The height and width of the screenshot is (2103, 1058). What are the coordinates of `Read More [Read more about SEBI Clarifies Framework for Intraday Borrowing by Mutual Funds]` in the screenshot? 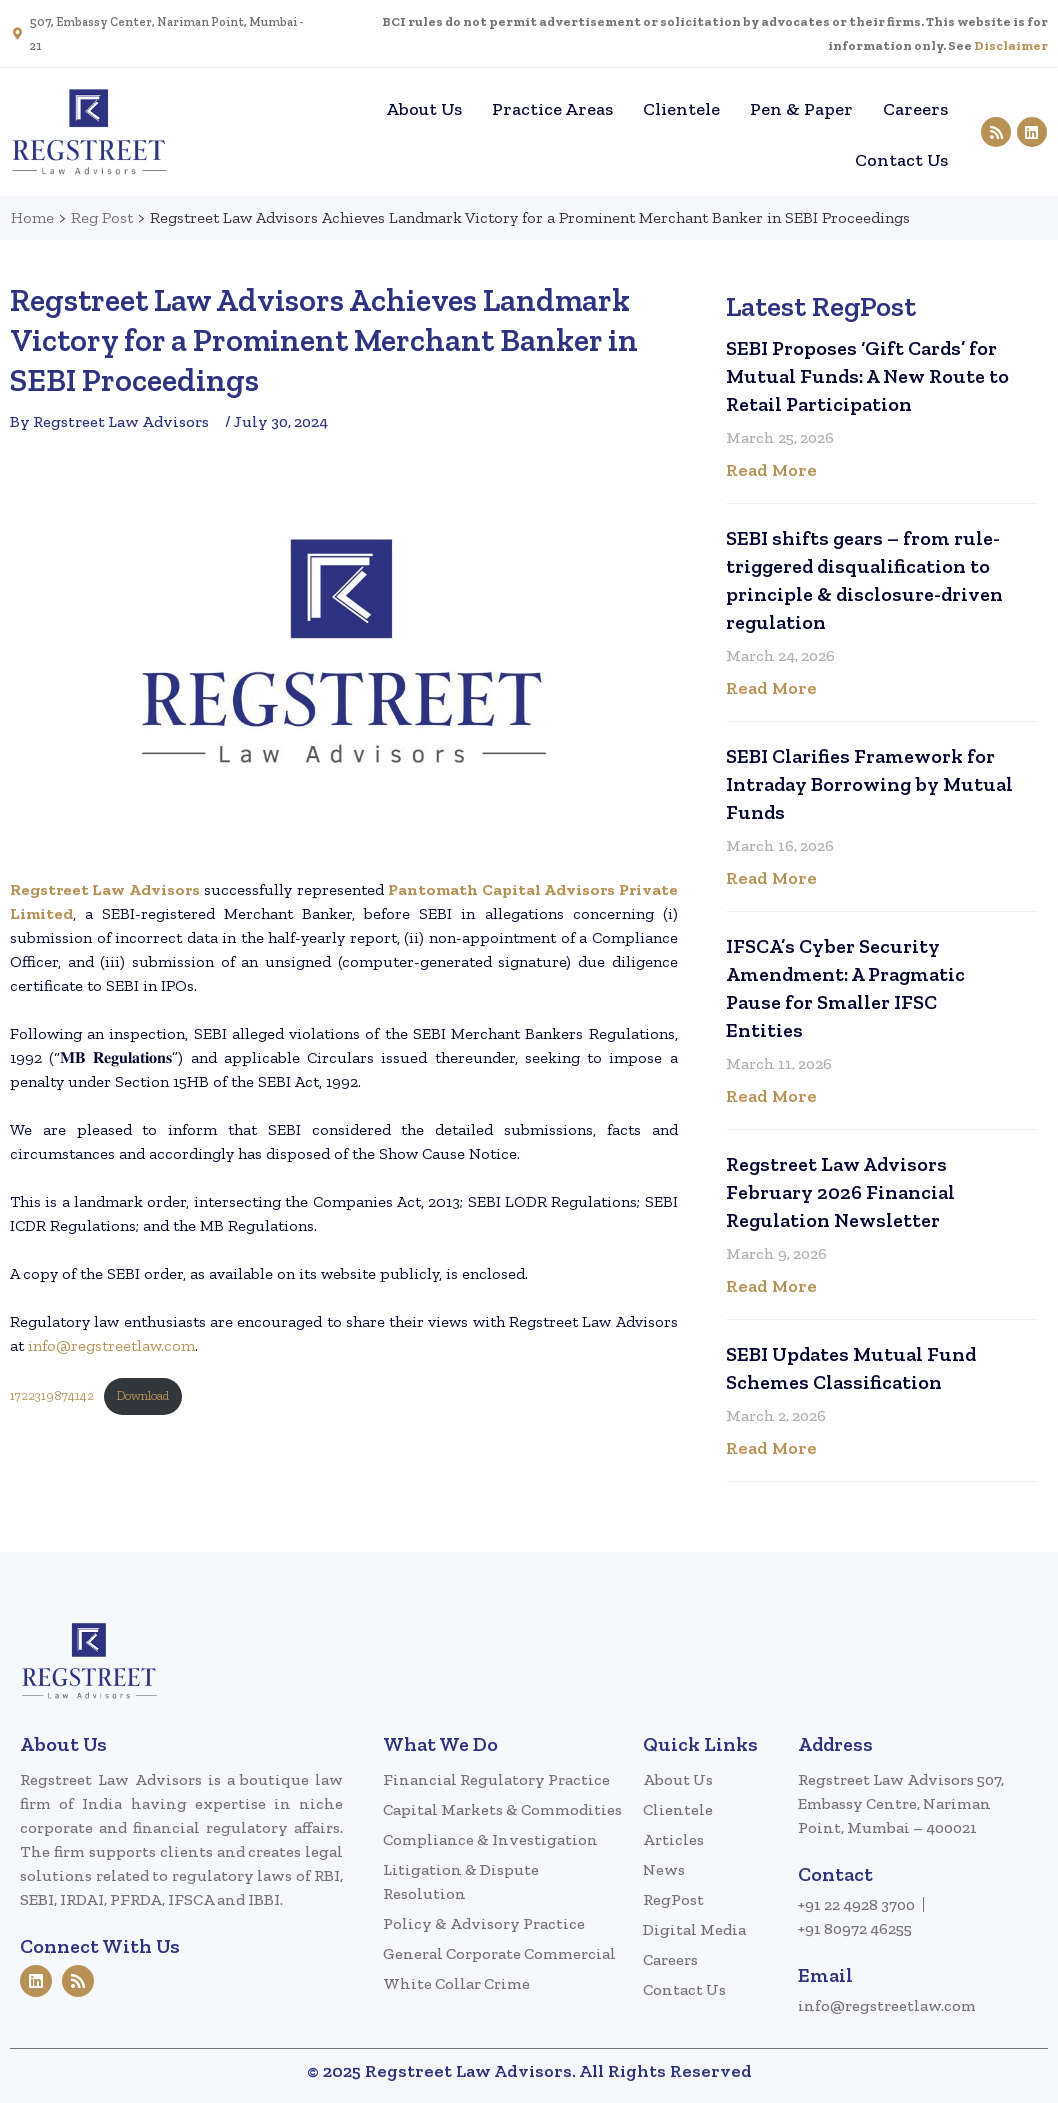 It's located at (771, 878).